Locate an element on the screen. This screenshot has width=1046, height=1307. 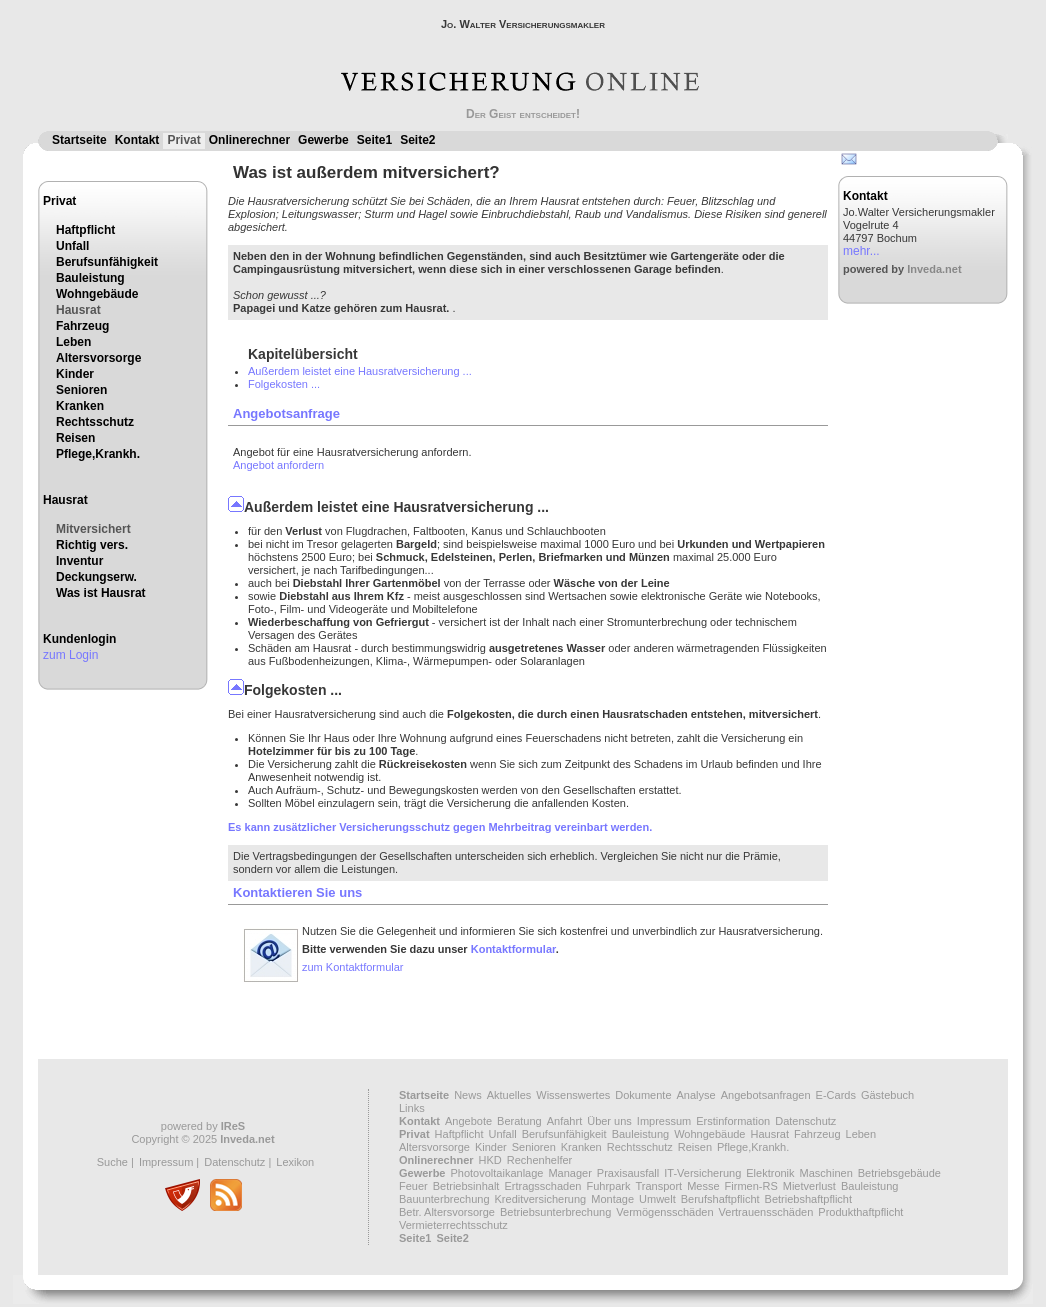
Messe is located at coordinates (703, 1186).